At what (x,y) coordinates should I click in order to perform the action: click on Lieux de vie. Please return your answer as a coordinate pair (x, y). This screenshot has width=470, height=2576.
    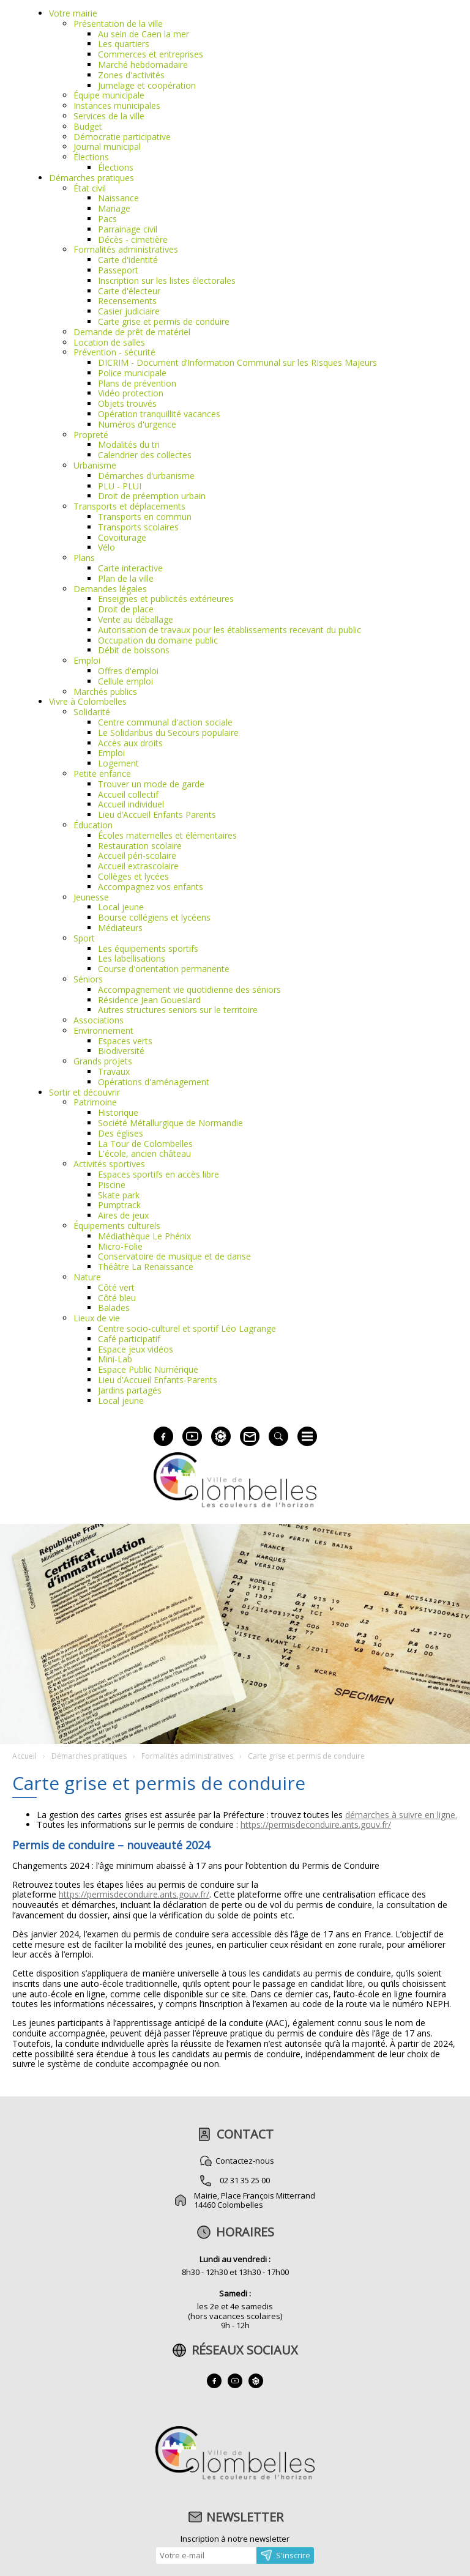
    Looking at the image, I should click on (96, 1318).